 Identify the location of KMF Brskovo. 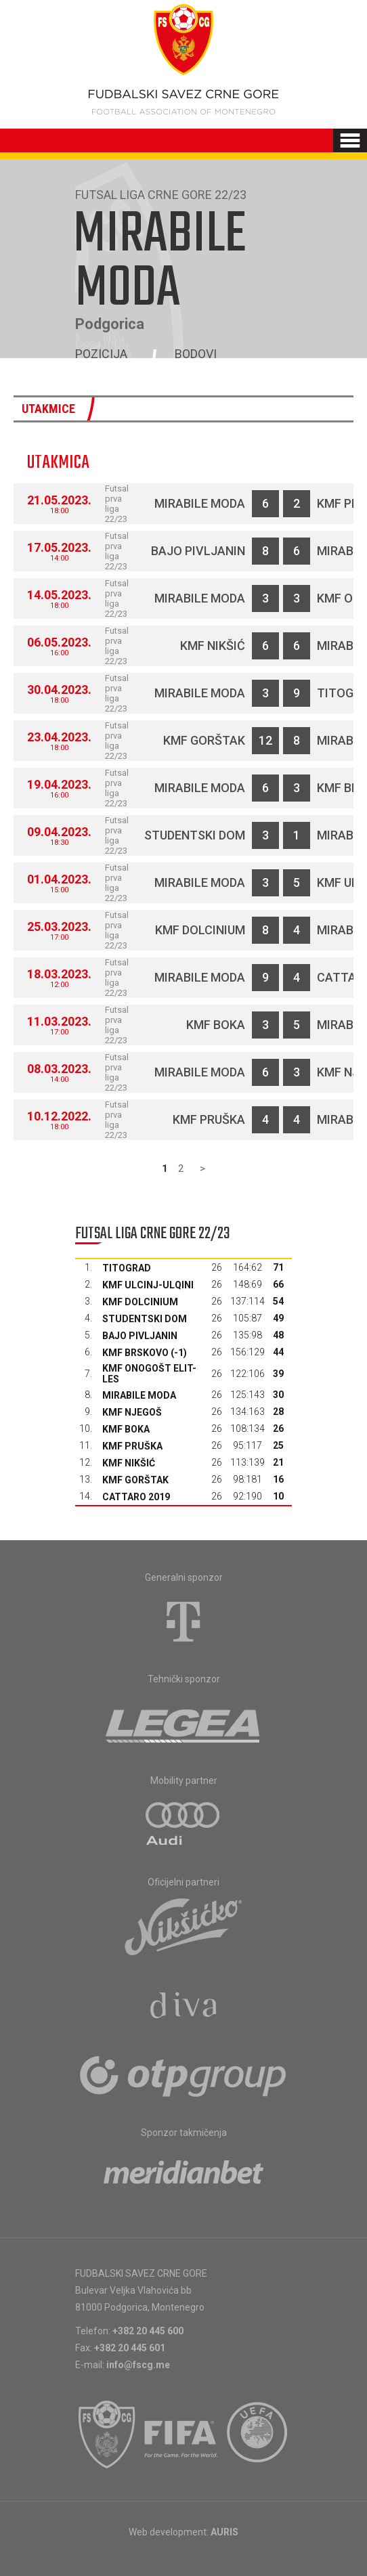
(135, 1352).